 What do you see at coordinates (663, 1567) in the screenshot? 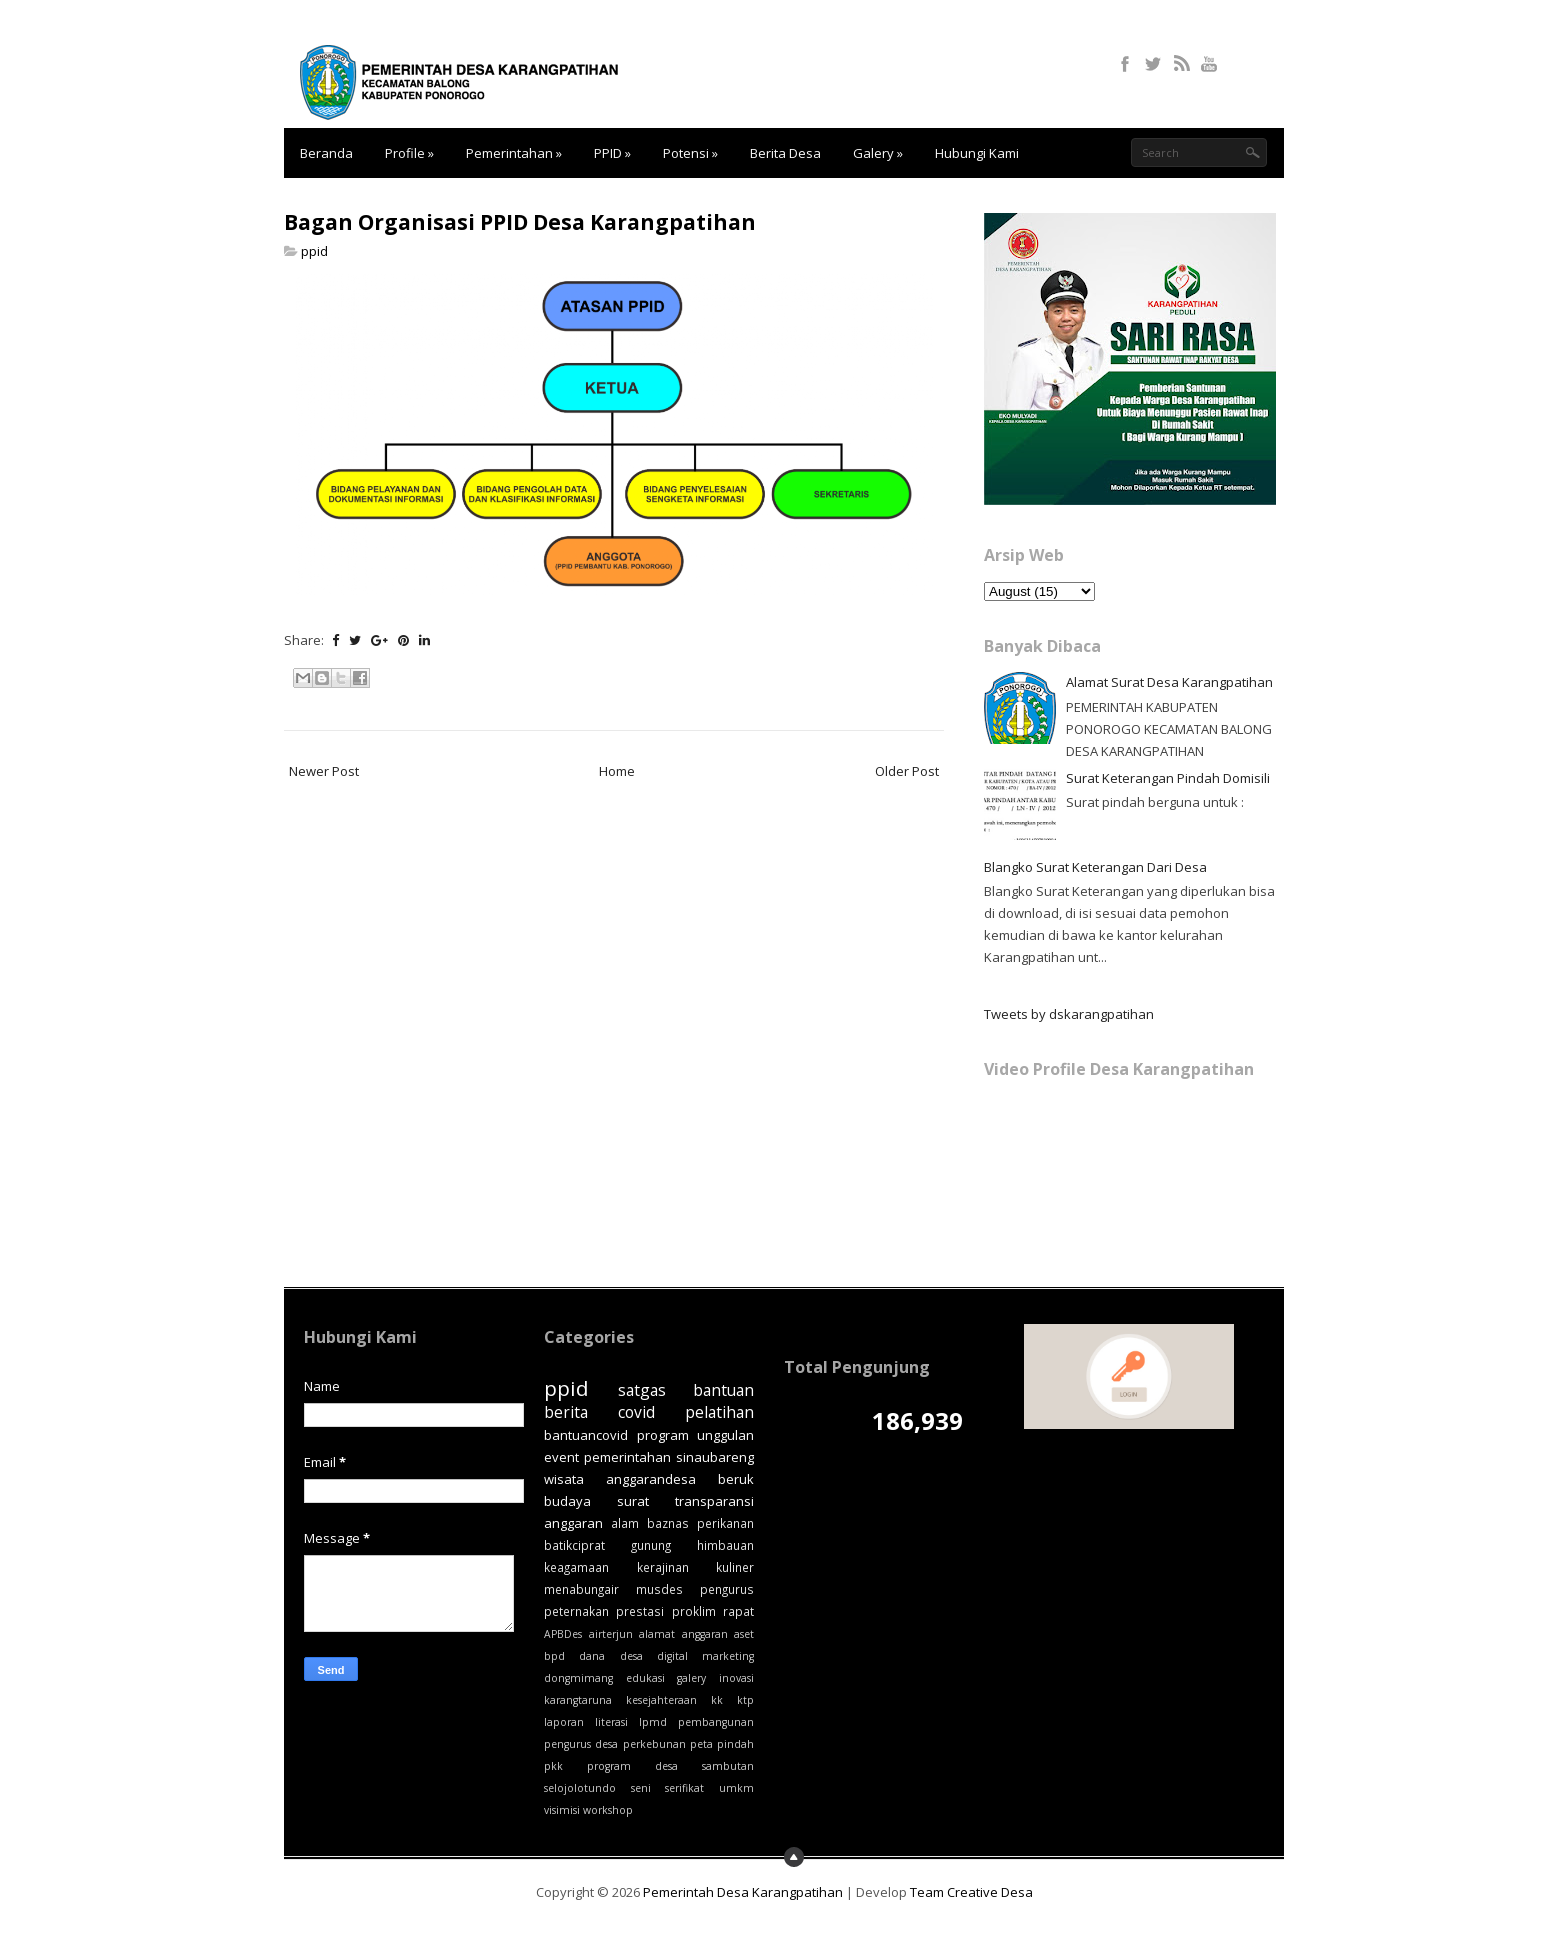
I see `kerajinan` at bounding box center [663, 1567].